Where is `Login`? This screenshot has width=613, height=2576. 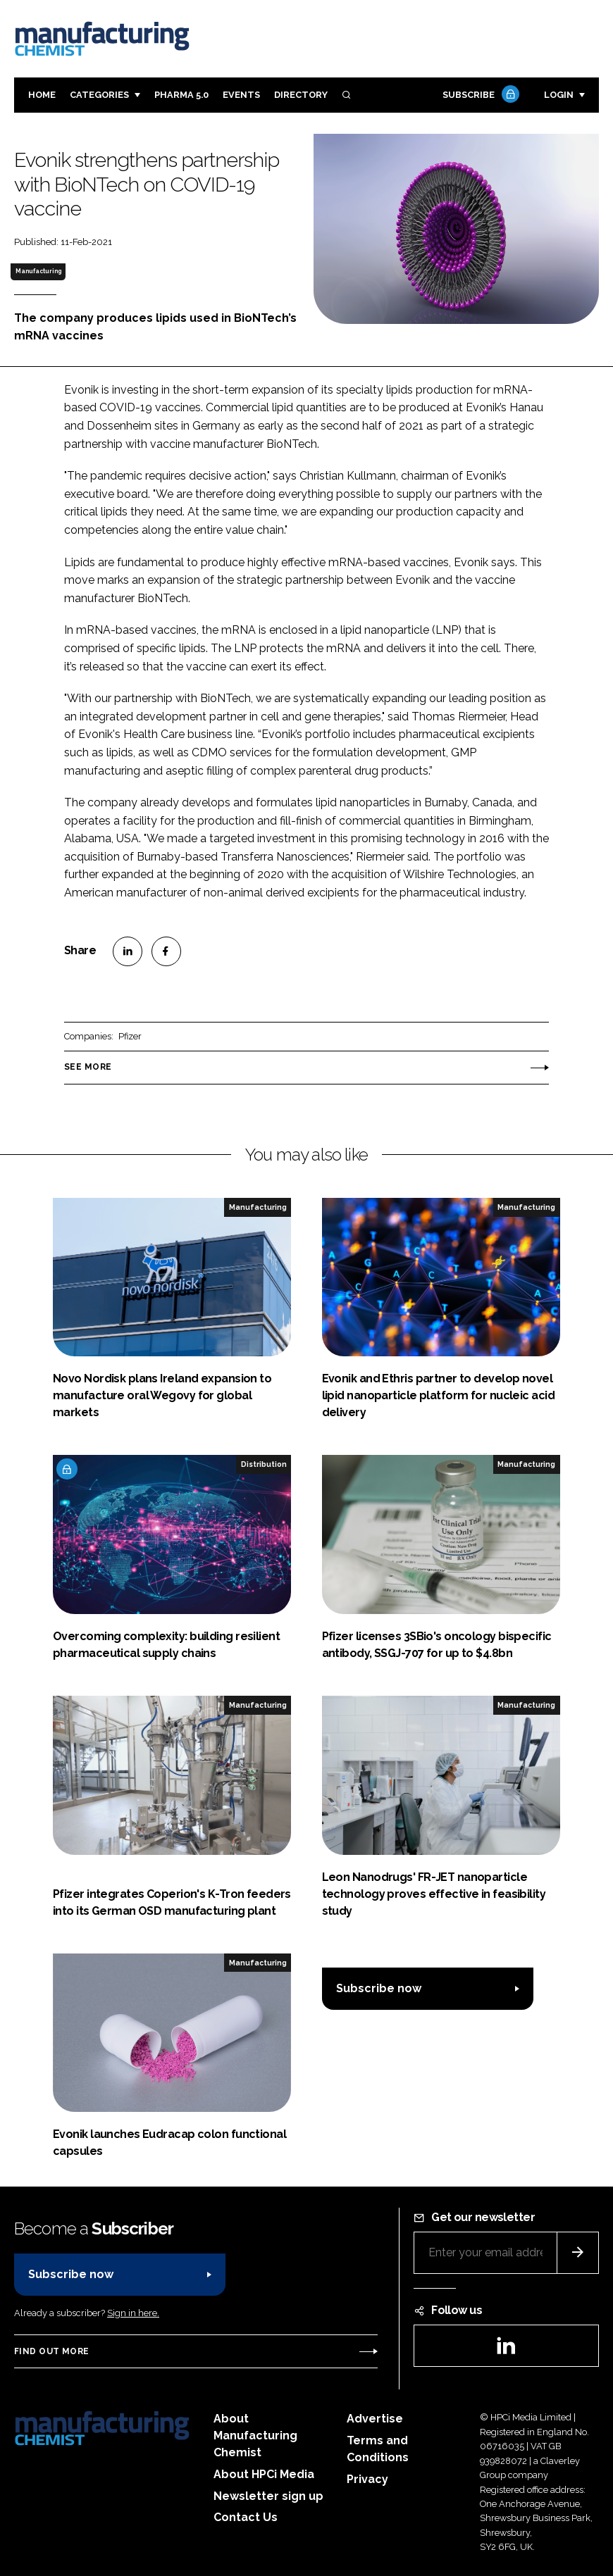 Login is located at coordinates (559, 94).